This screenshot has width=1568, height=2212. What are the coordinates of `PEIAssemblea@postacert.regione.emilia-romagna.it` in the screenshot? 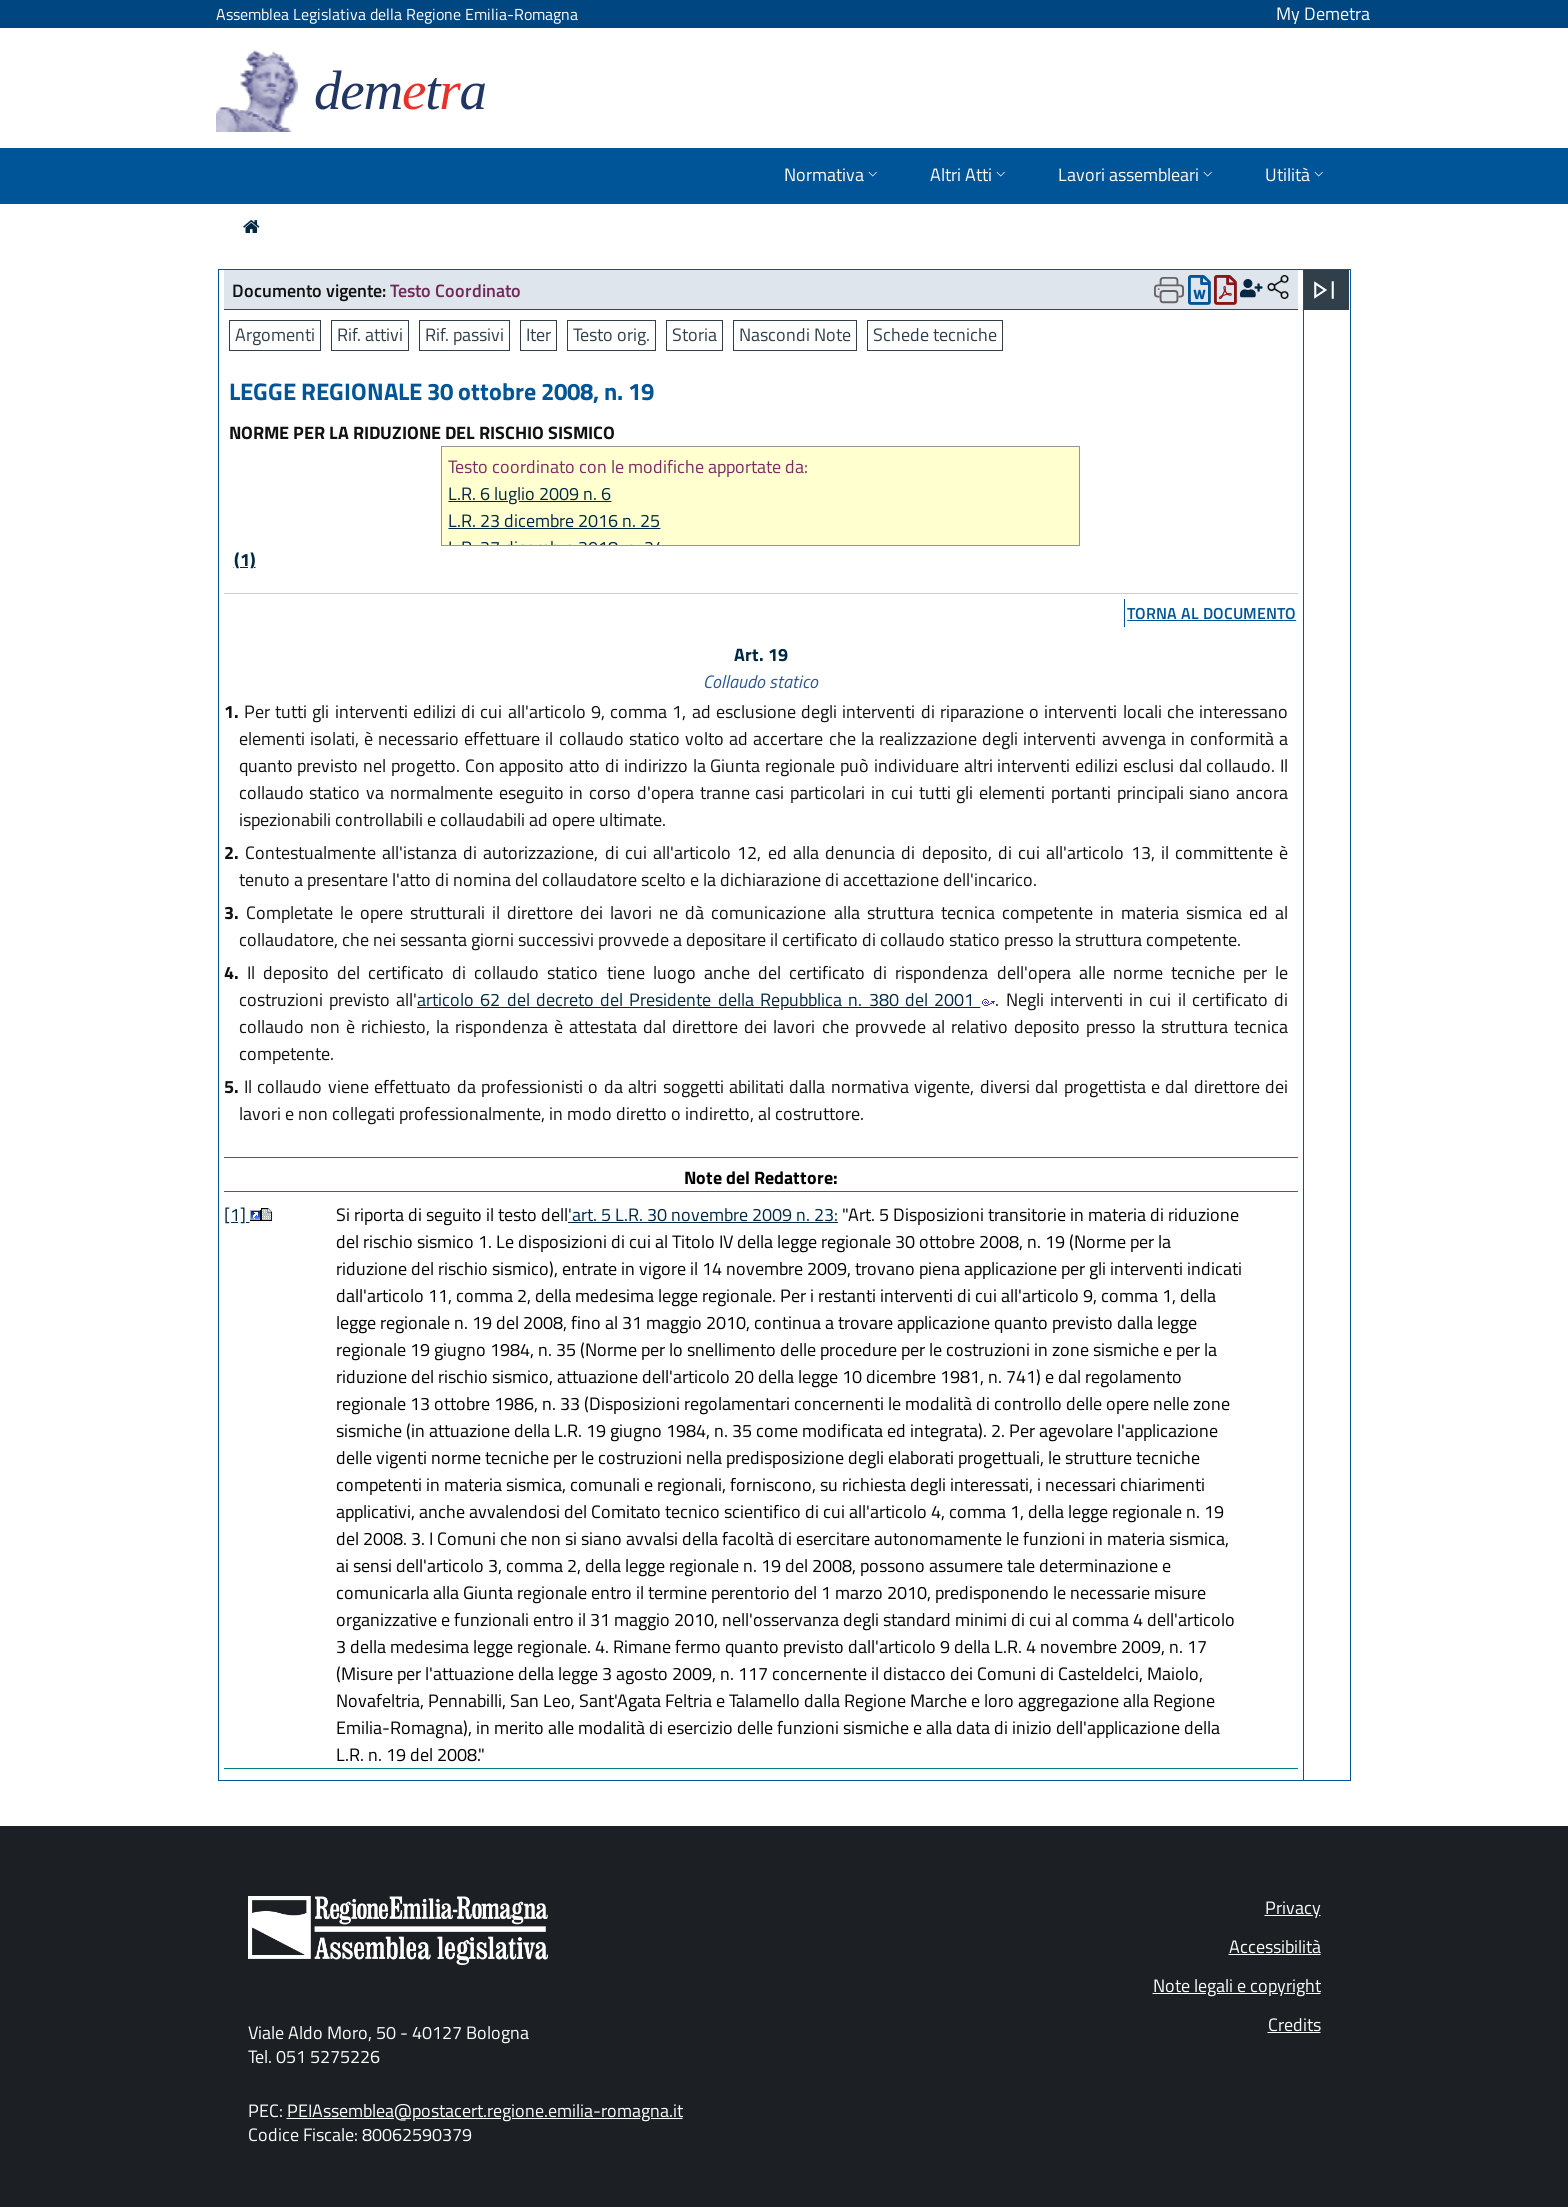 It's located at (485, 2110).